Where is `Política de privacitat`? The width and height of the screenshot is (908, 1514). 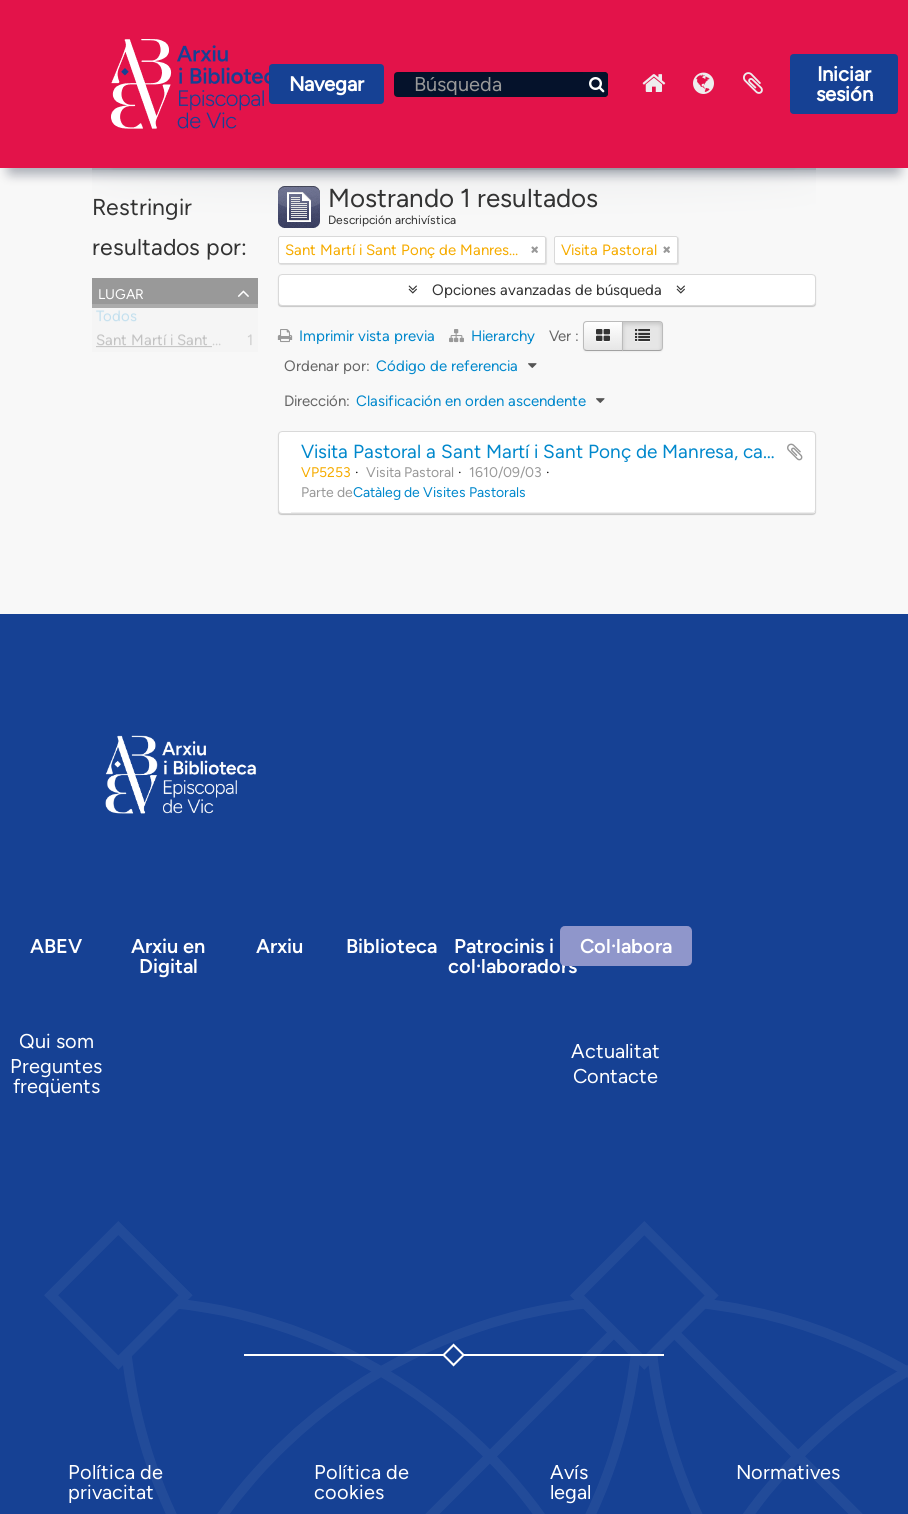
Política de privacitat is located at coordinates (115, 1482).